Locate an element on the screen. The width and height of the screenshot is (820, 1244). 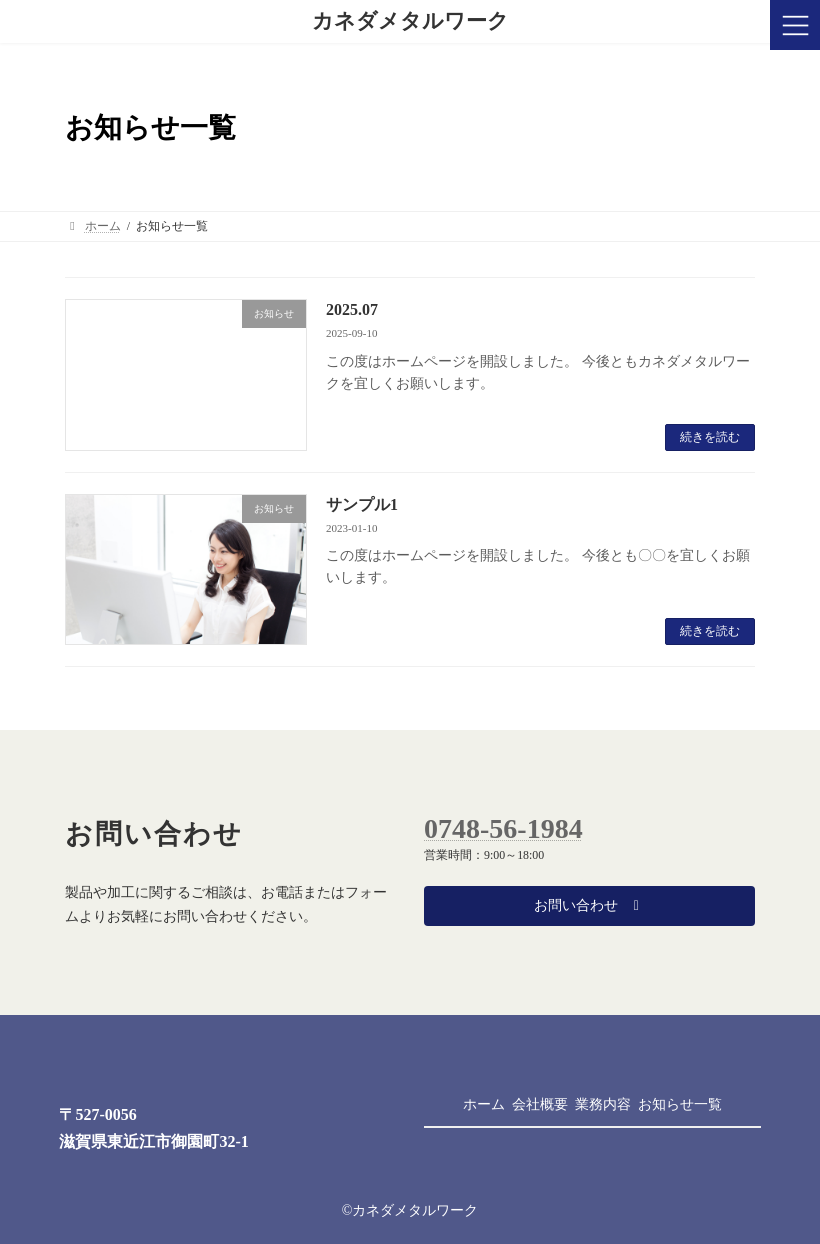
2025.07 is located at coordinates (352, 309).